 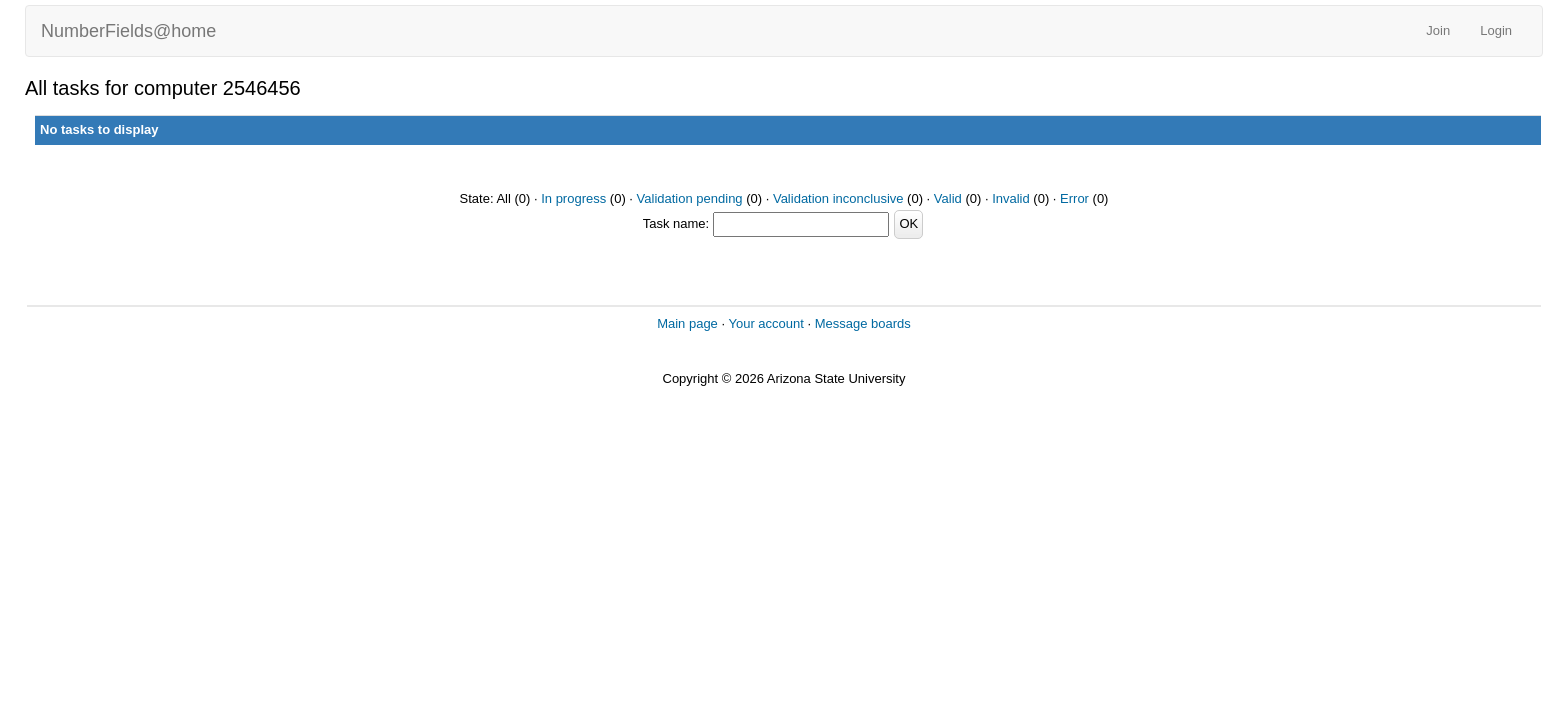 What do you see at coordinates (687, 323) in the screenshot?
I see `Main page` at bounding box center [687, 323].